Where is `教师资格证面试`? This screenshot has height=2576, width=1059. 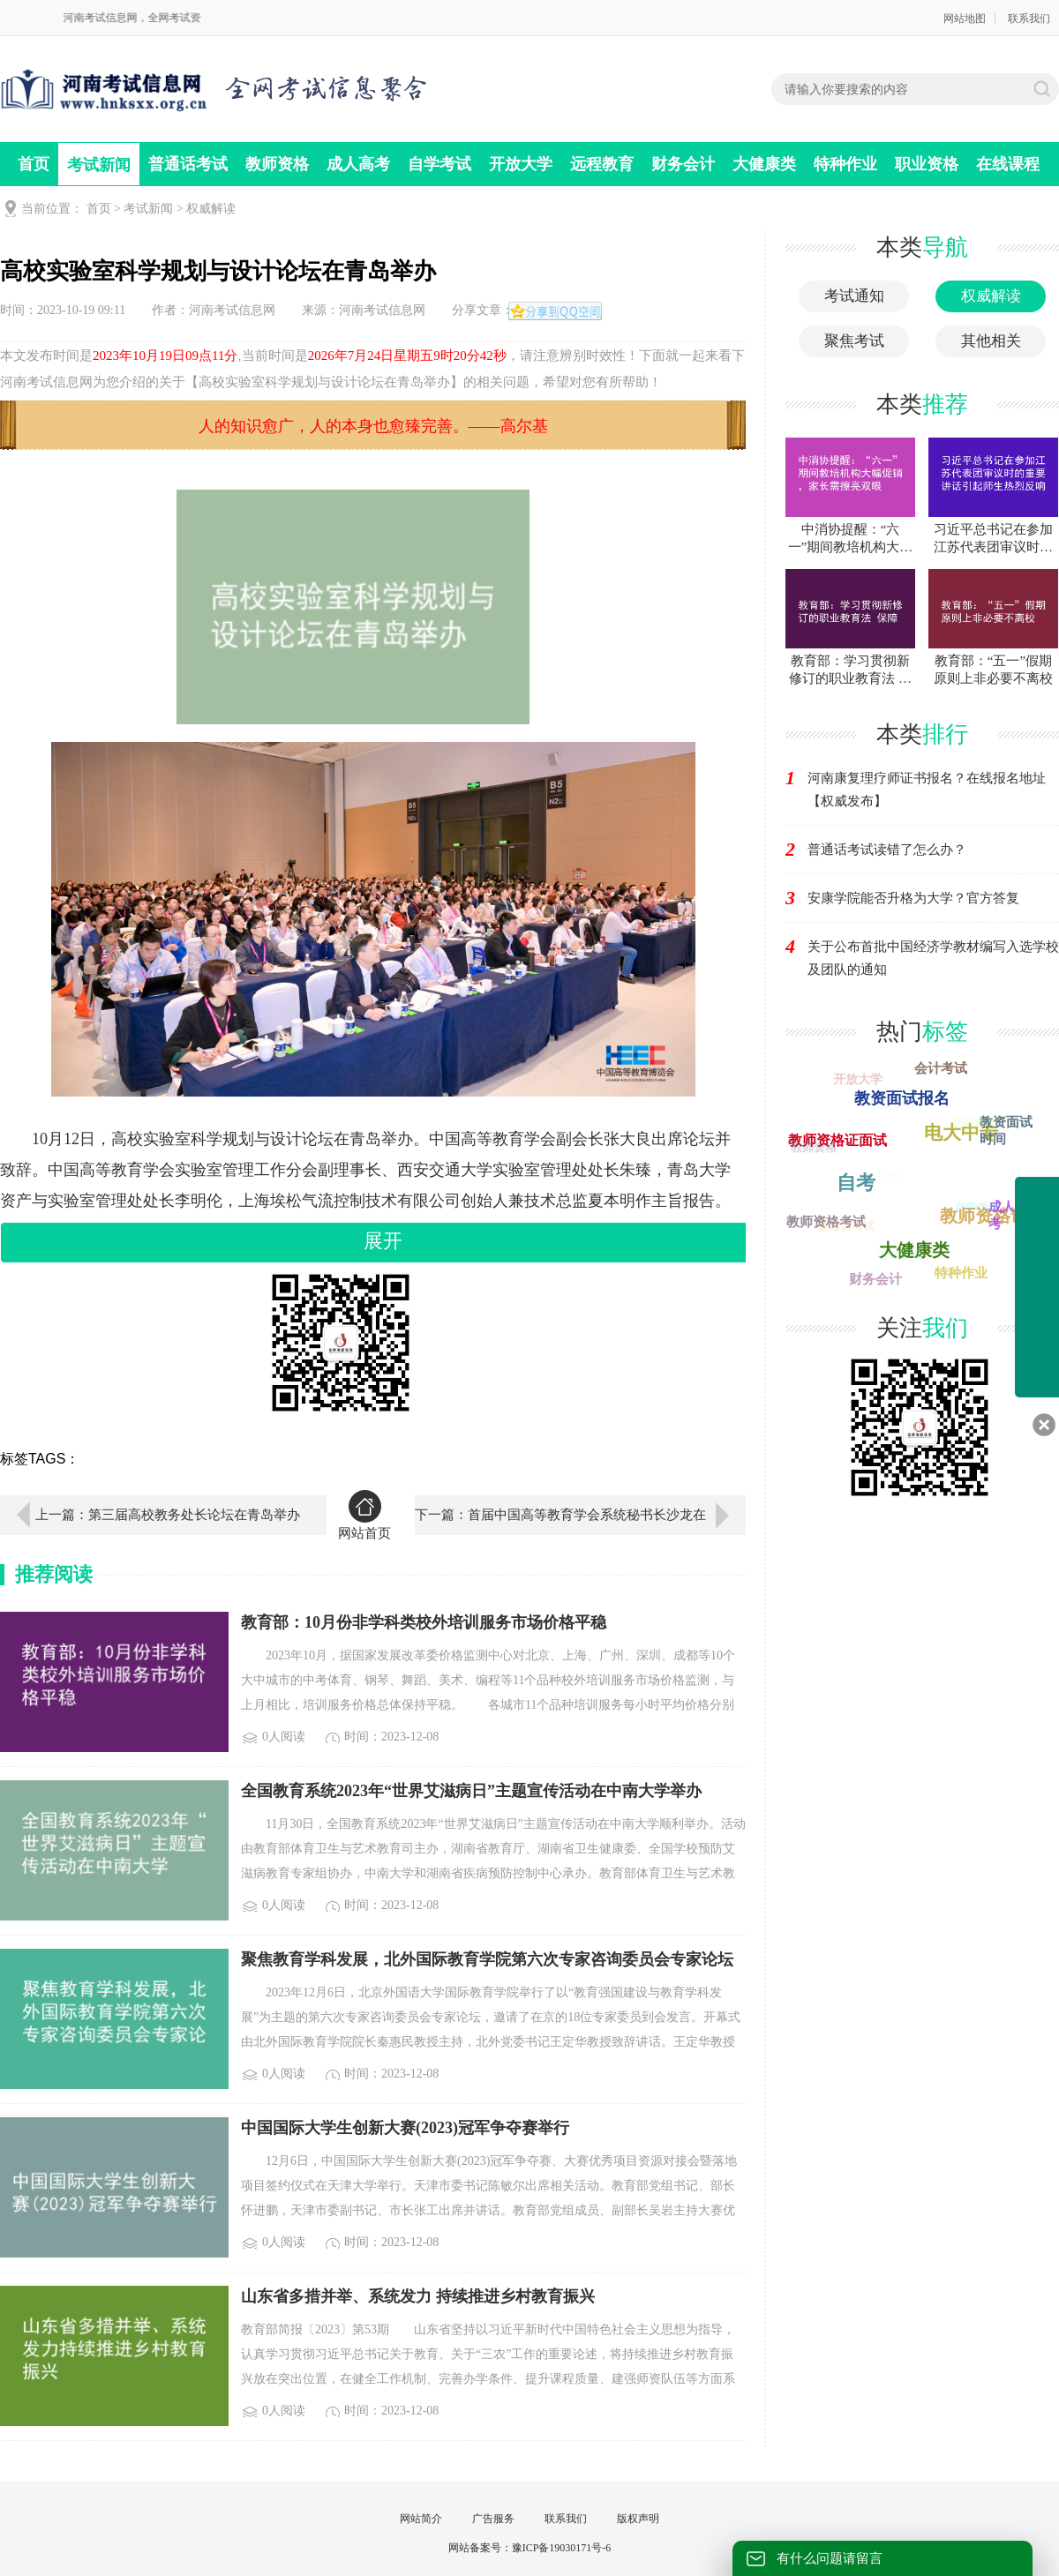
教师资格证面试 is located at coordinates (839, 1138).